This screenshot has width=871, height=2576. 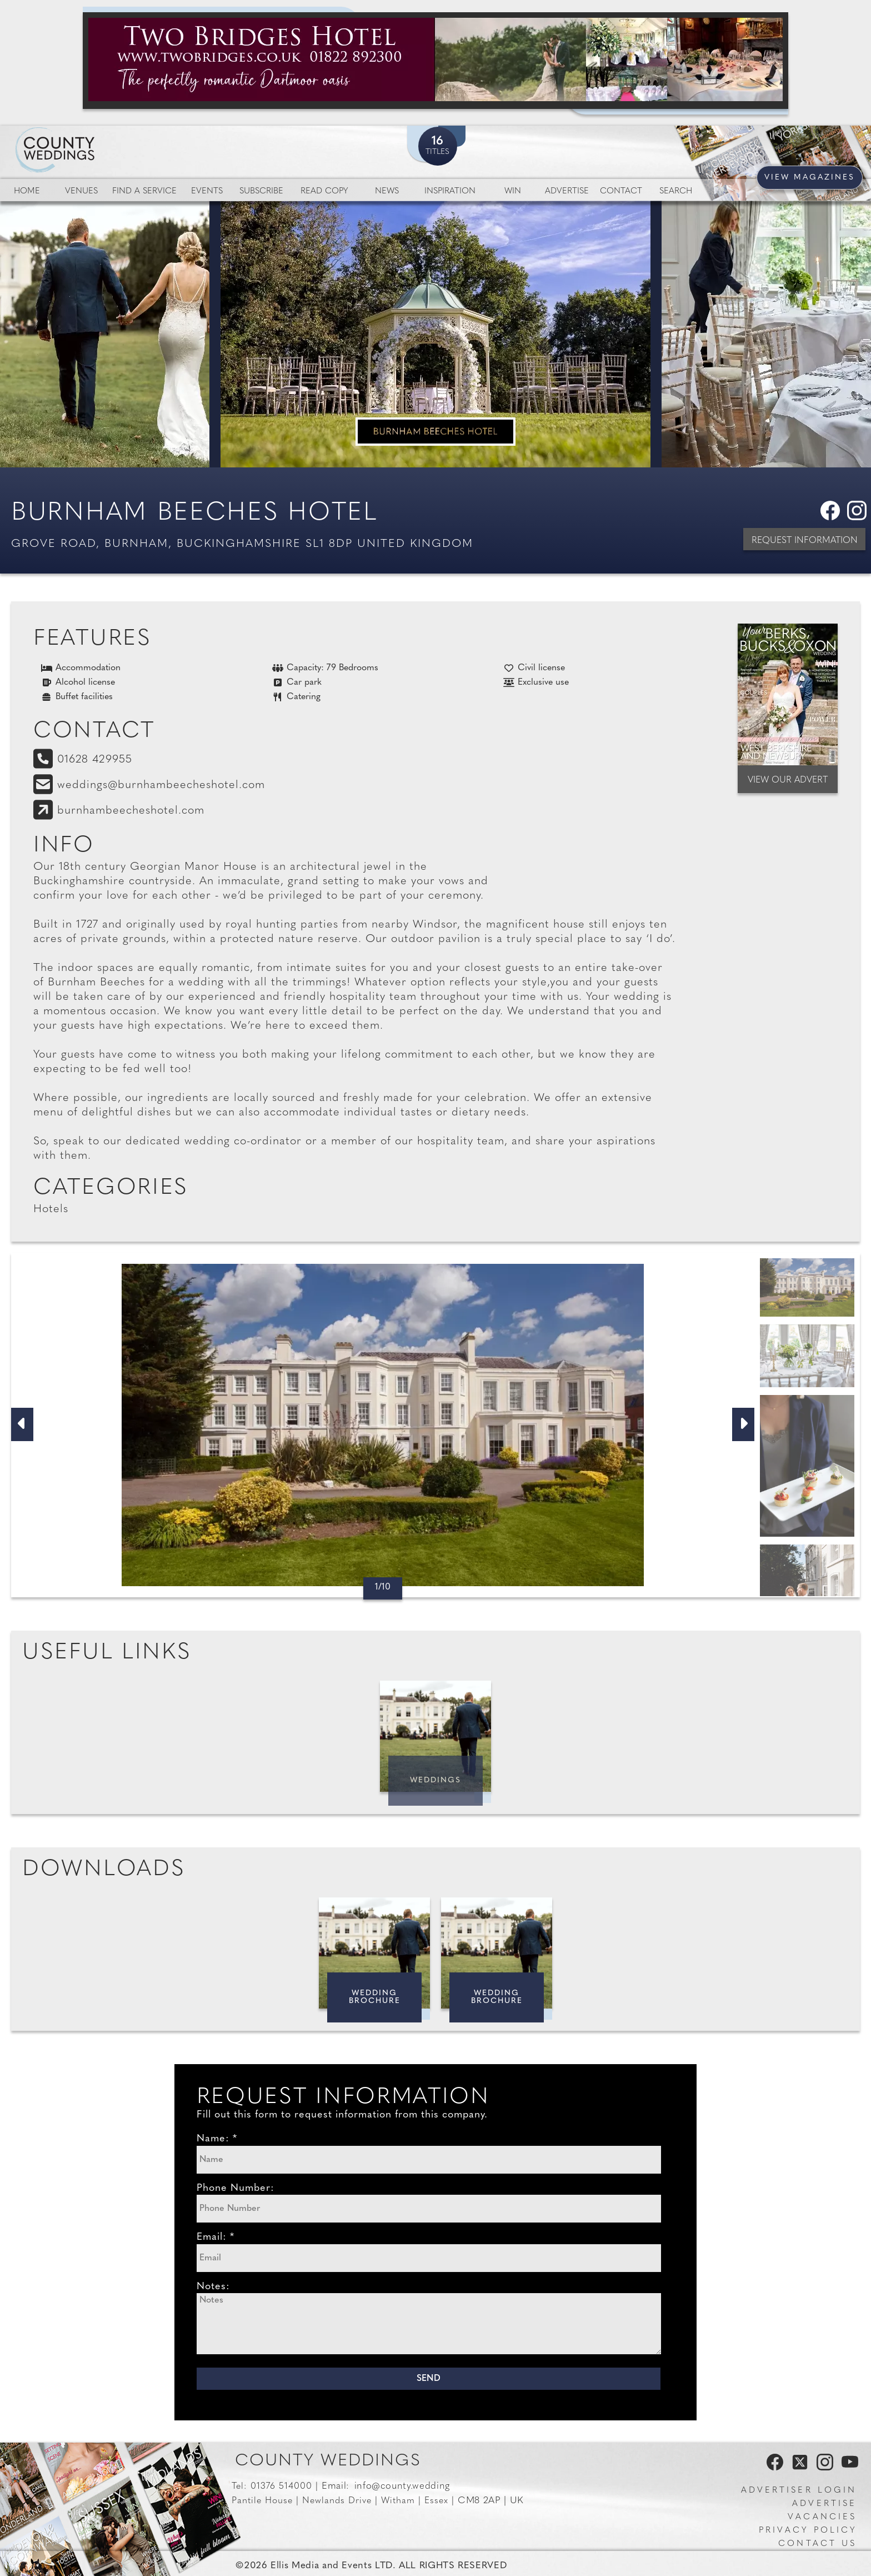 What do you see at coordinates (621, 191) in the screenshot?
I see `Contact` at bounding box center [621, 191].